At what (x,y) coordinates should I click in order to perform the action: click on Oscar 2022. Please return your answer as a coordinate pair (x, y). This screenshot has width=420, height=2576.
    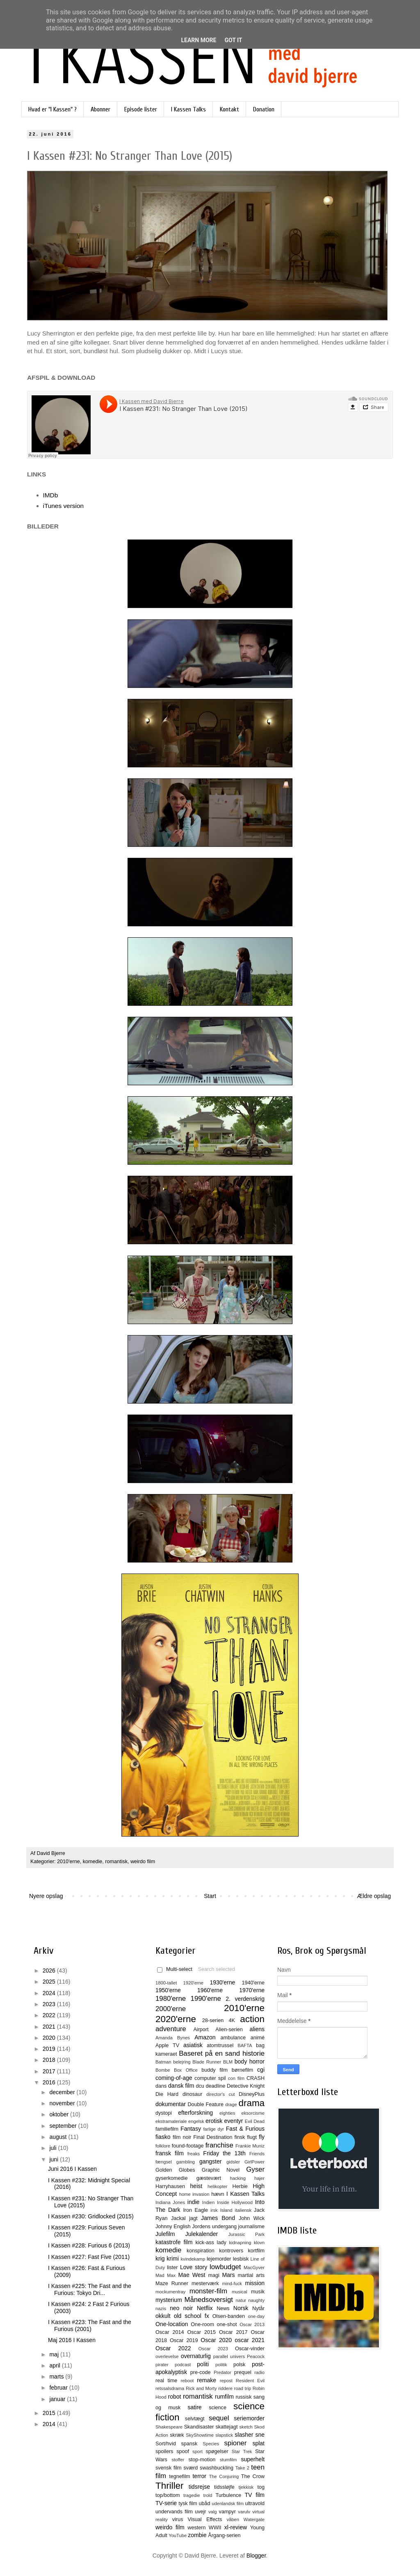
    Looking at the image, I should click on (173, 2348).